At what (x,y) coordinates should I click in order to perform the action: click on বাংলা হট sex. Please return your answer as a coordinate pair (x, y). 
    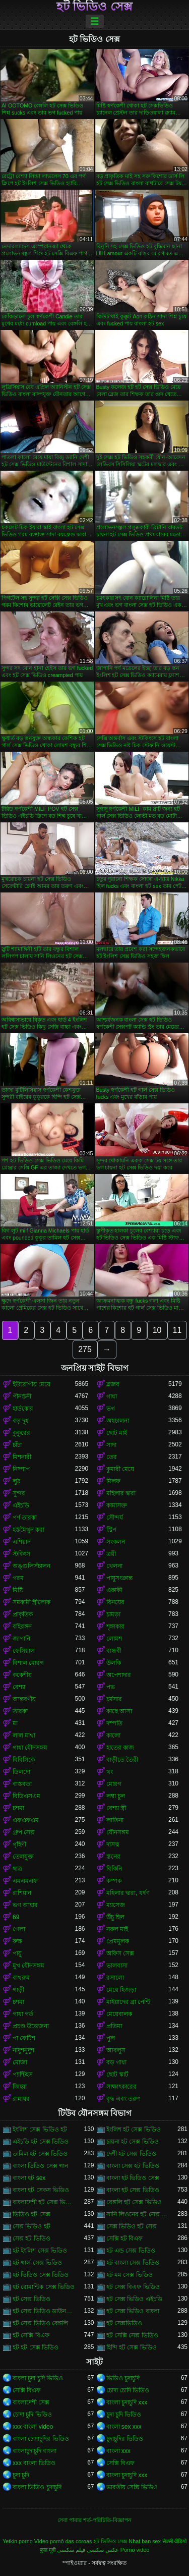
    Looking at the image, I should click on (29, 2177).